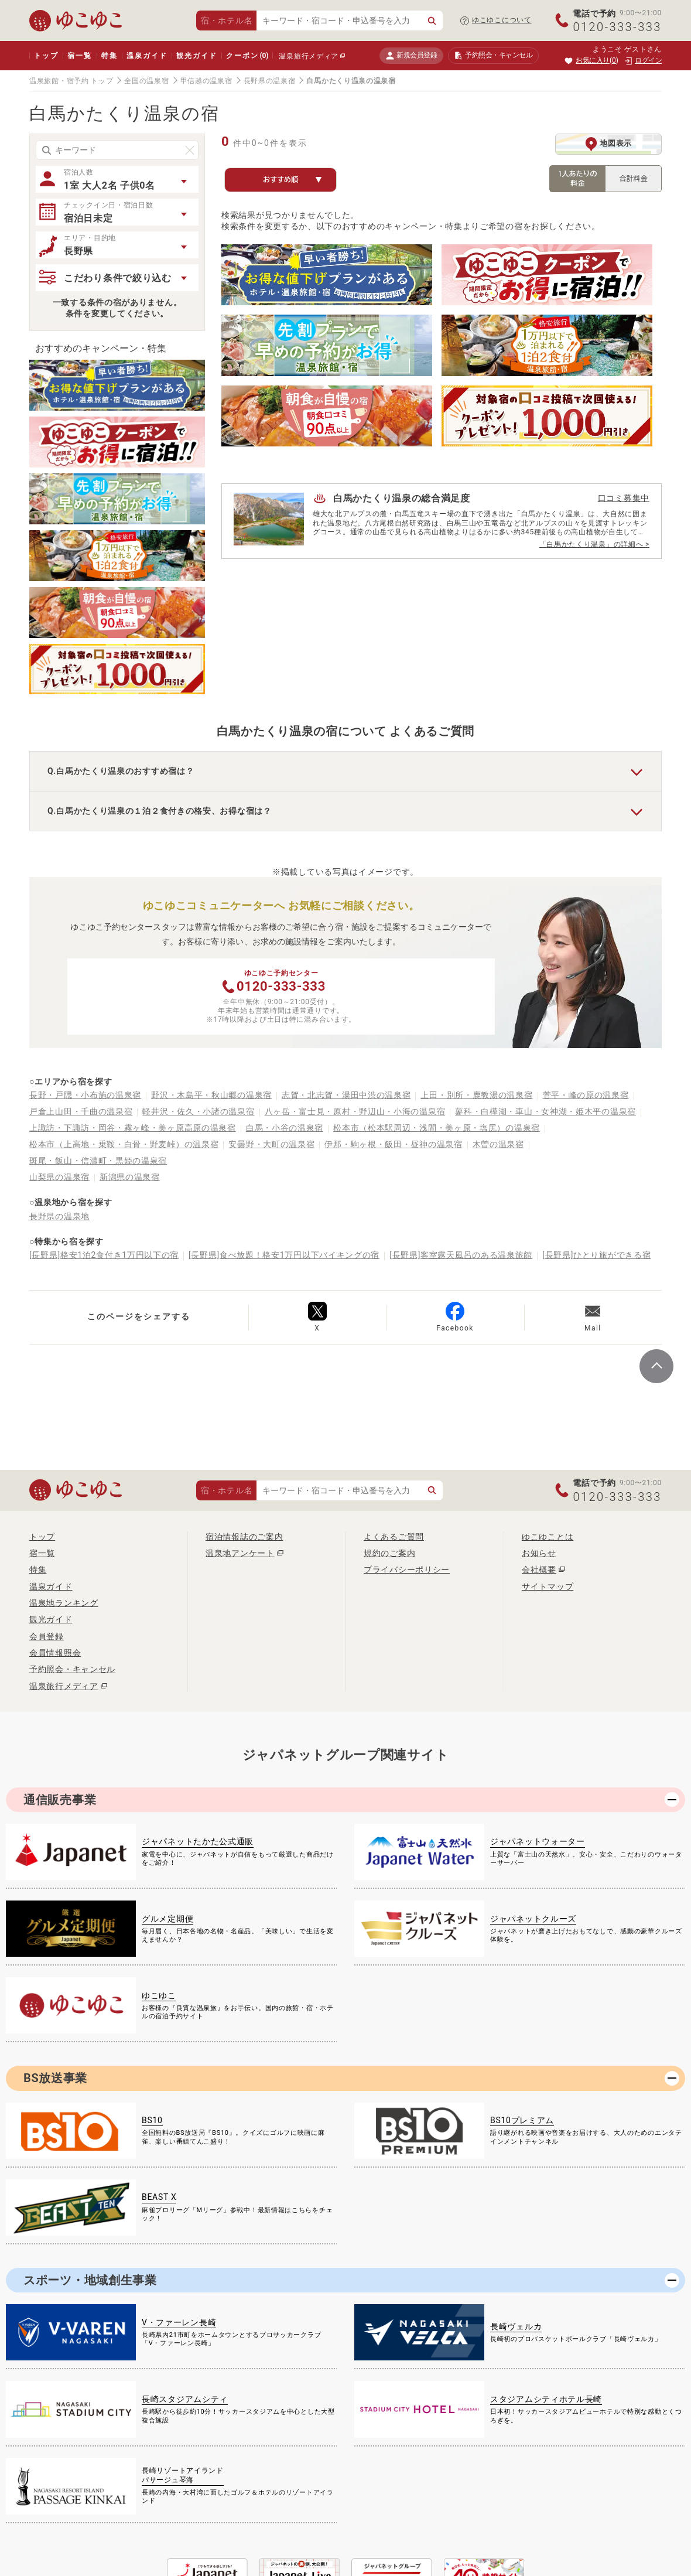  I want to click on 全国の温泉宿, so click(146, 81).